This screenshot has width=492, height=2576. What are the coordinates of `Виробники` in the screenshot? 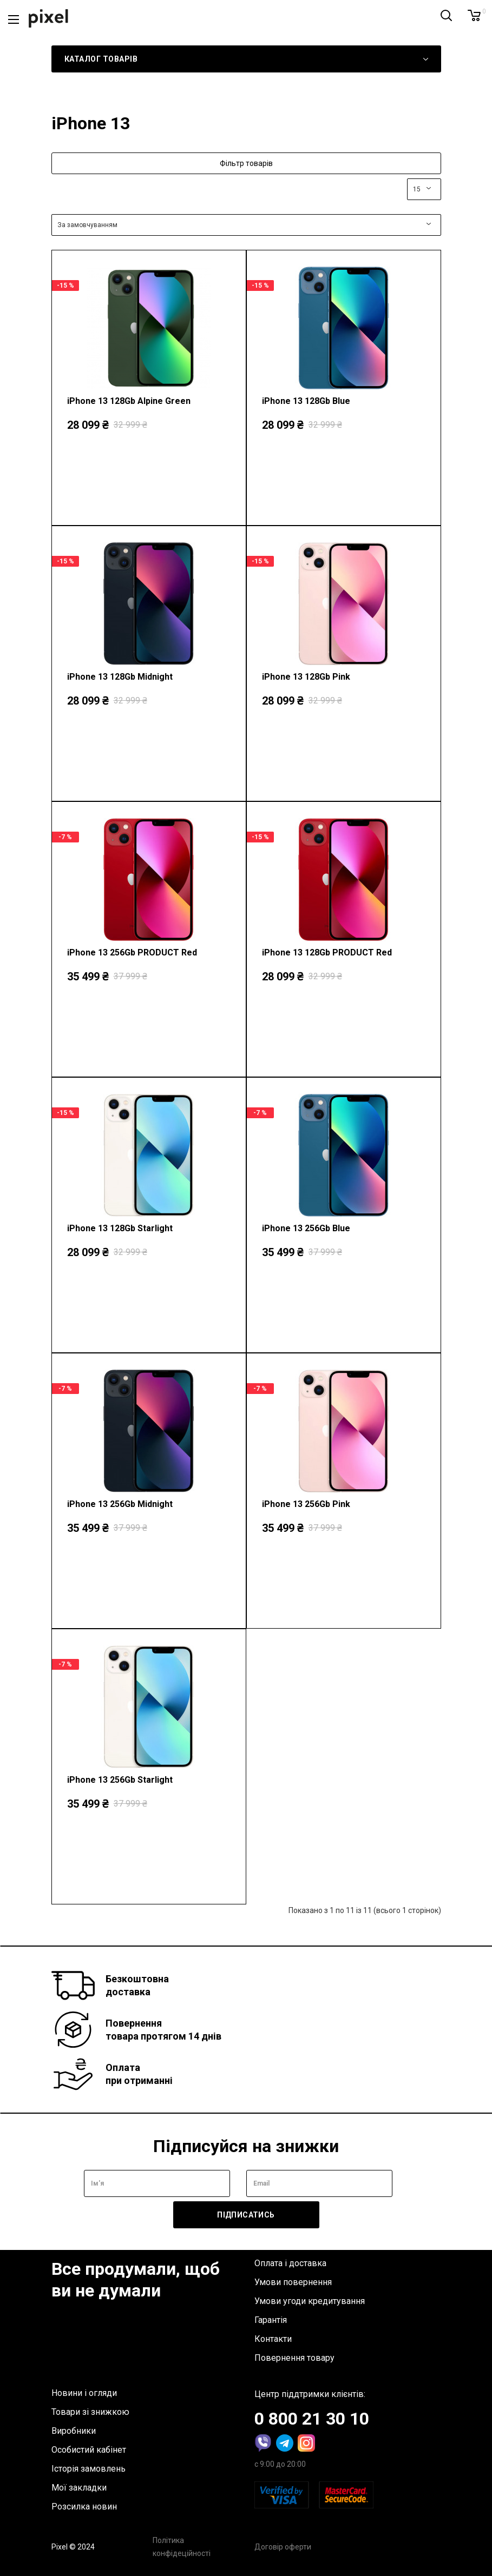 It's located at (73, 2431).